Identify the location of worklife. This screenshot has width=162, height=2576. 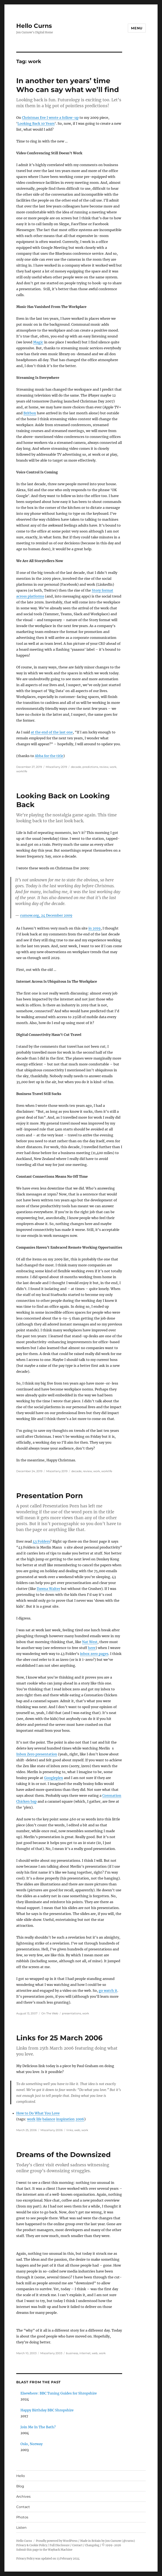
(21, 771).